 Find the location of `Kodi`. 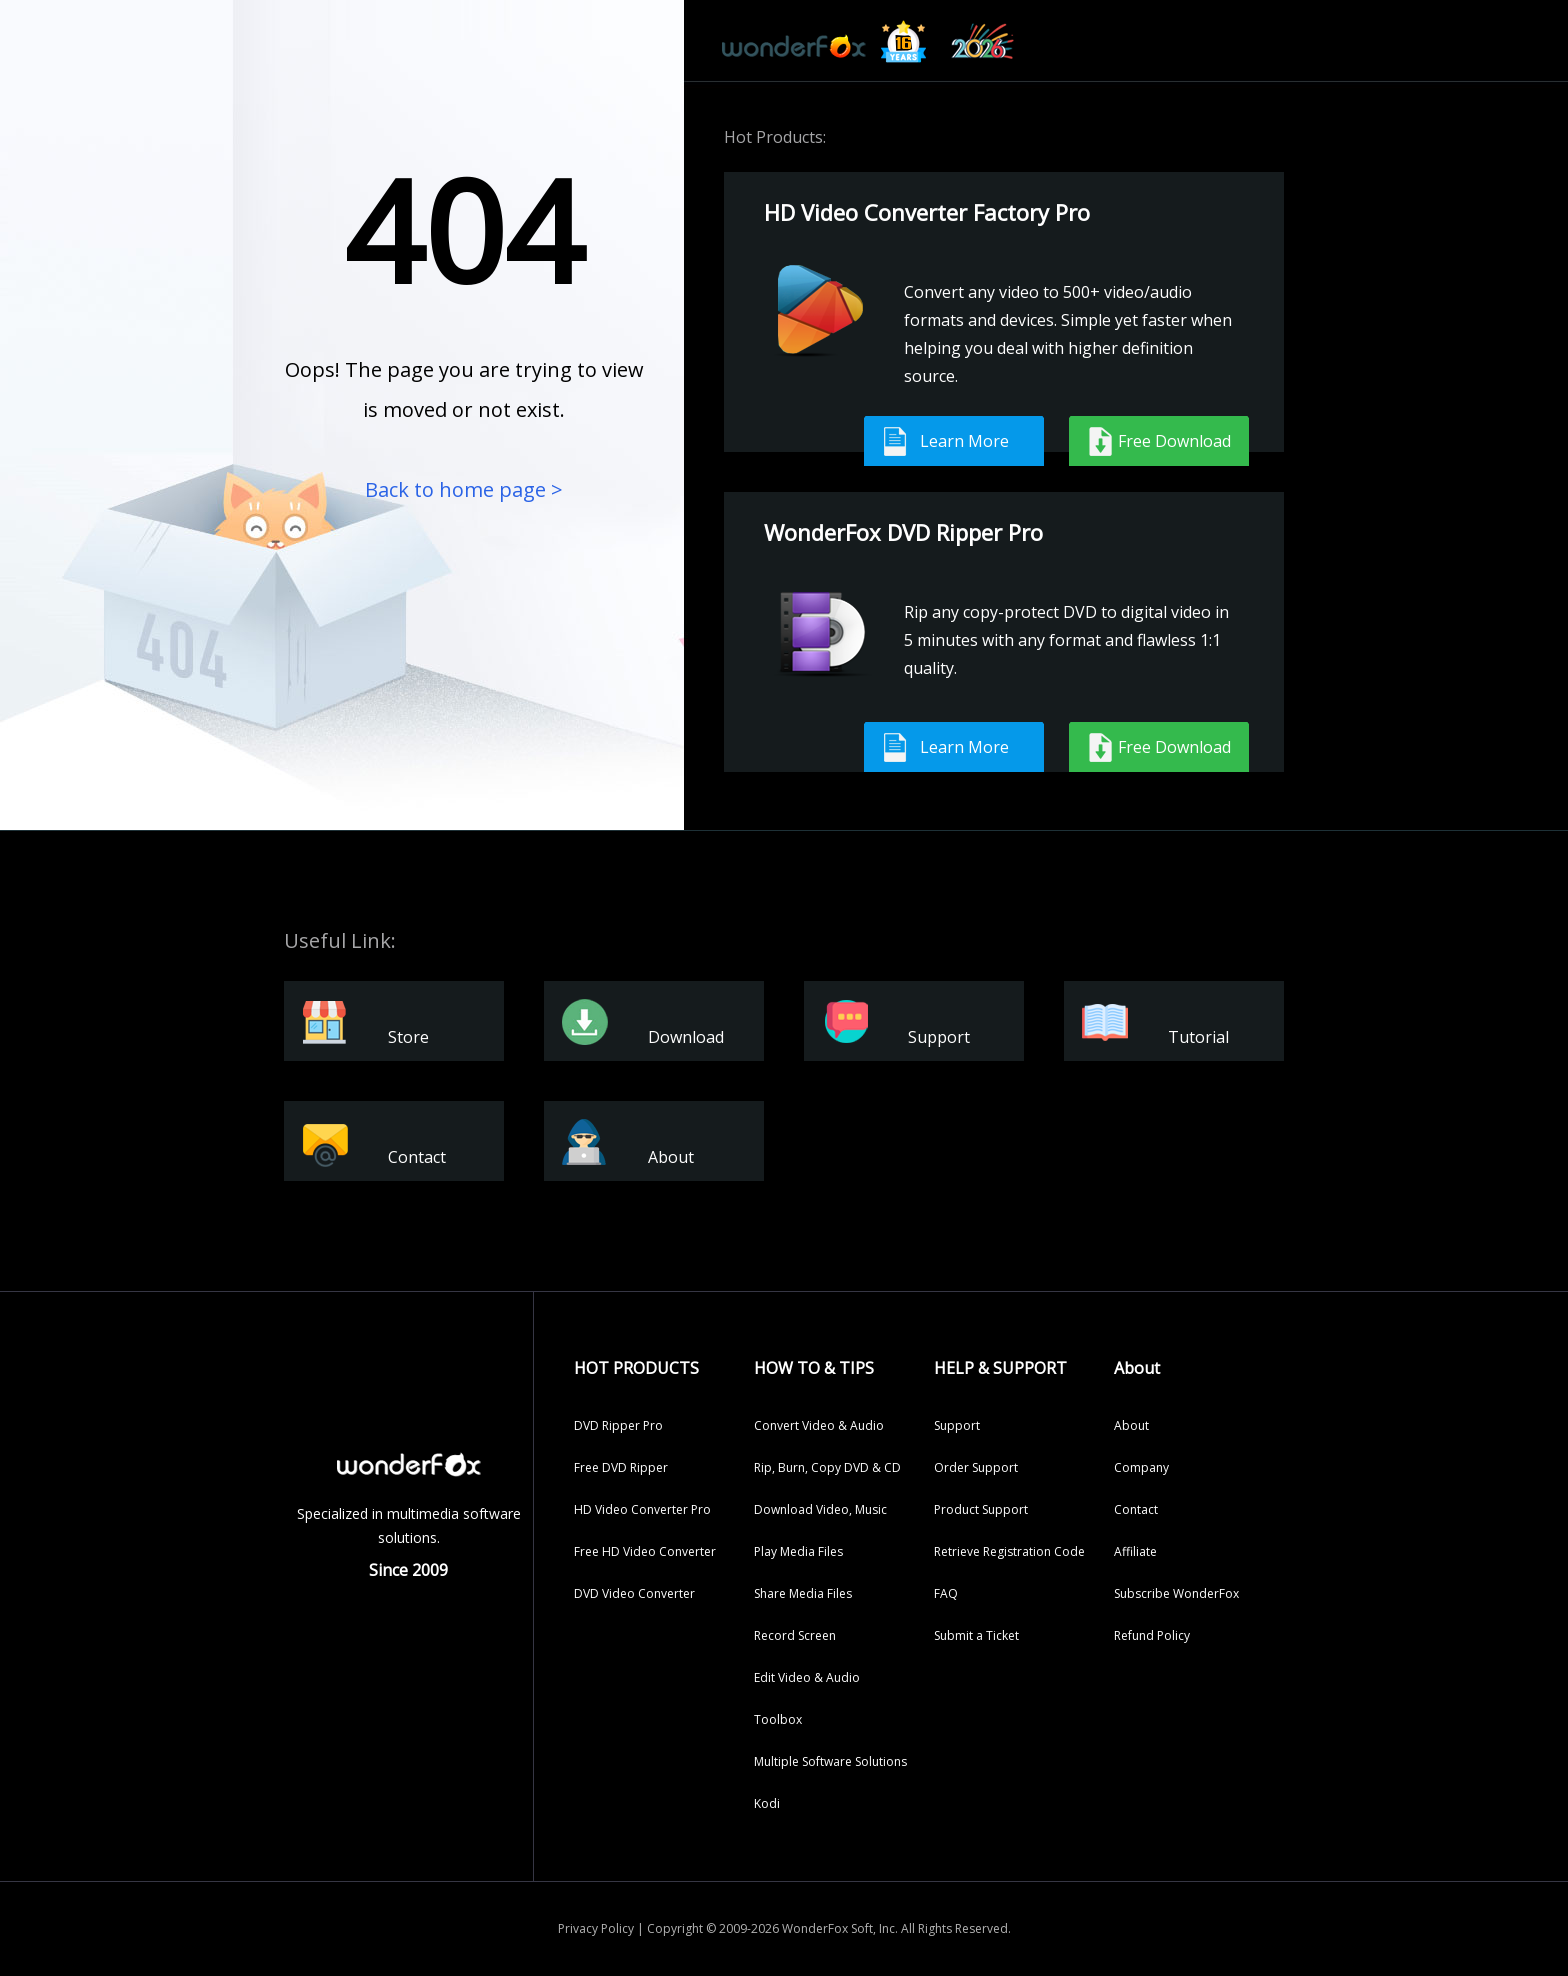

Kodi is located at coordinates (767, 1803).